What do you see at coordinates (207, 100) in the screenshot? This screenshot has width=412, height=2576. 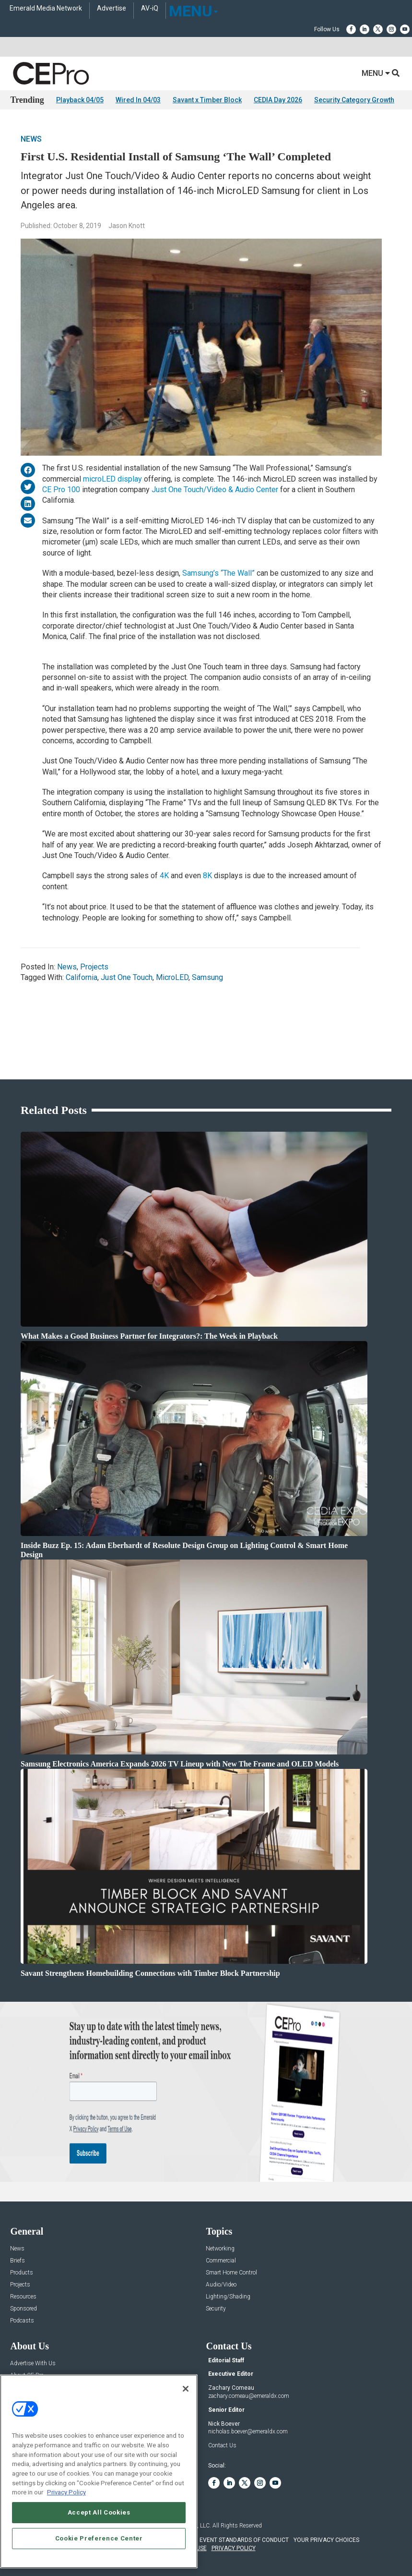 I see `Savant x Timber Block` at bounding box center [207, 100].